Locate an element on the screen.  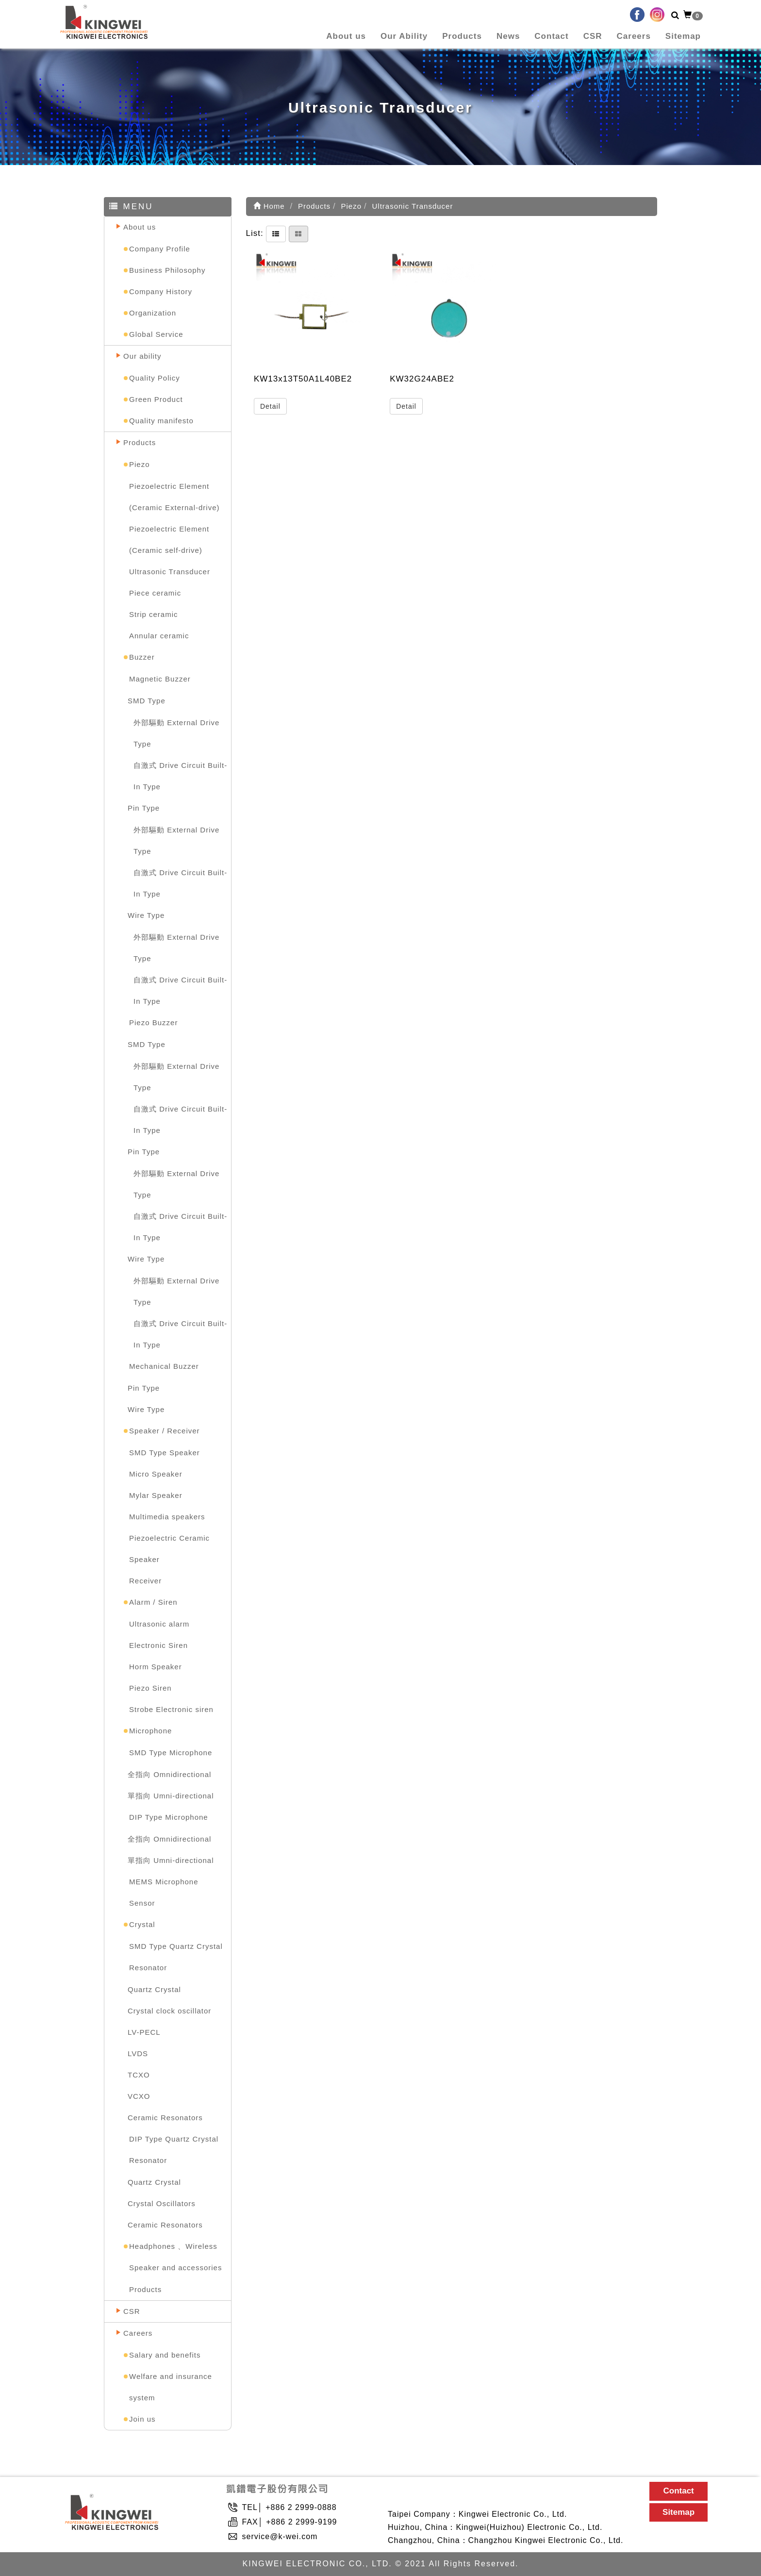
CSR is located at coordinates (592, 36).